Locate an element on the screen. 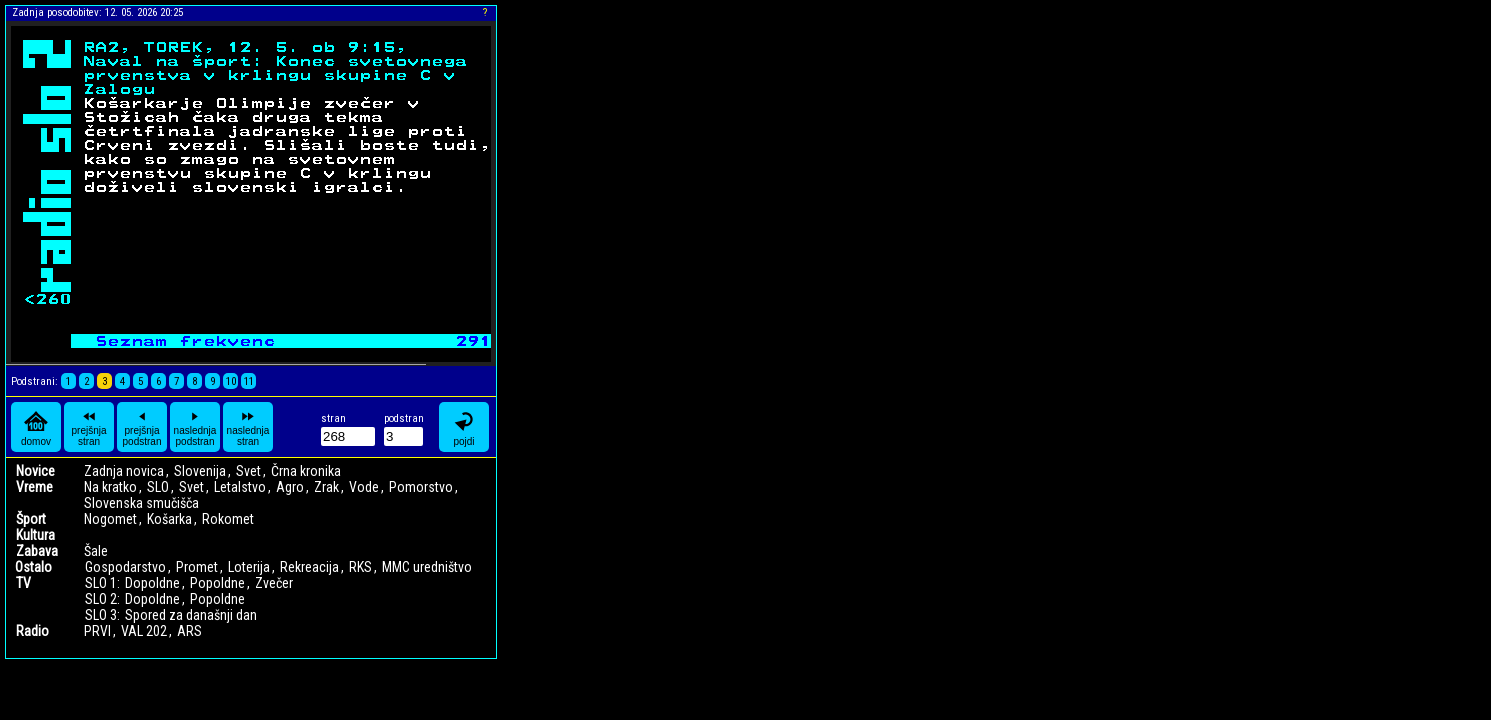  Loterija is located at coordinates (249, 567).